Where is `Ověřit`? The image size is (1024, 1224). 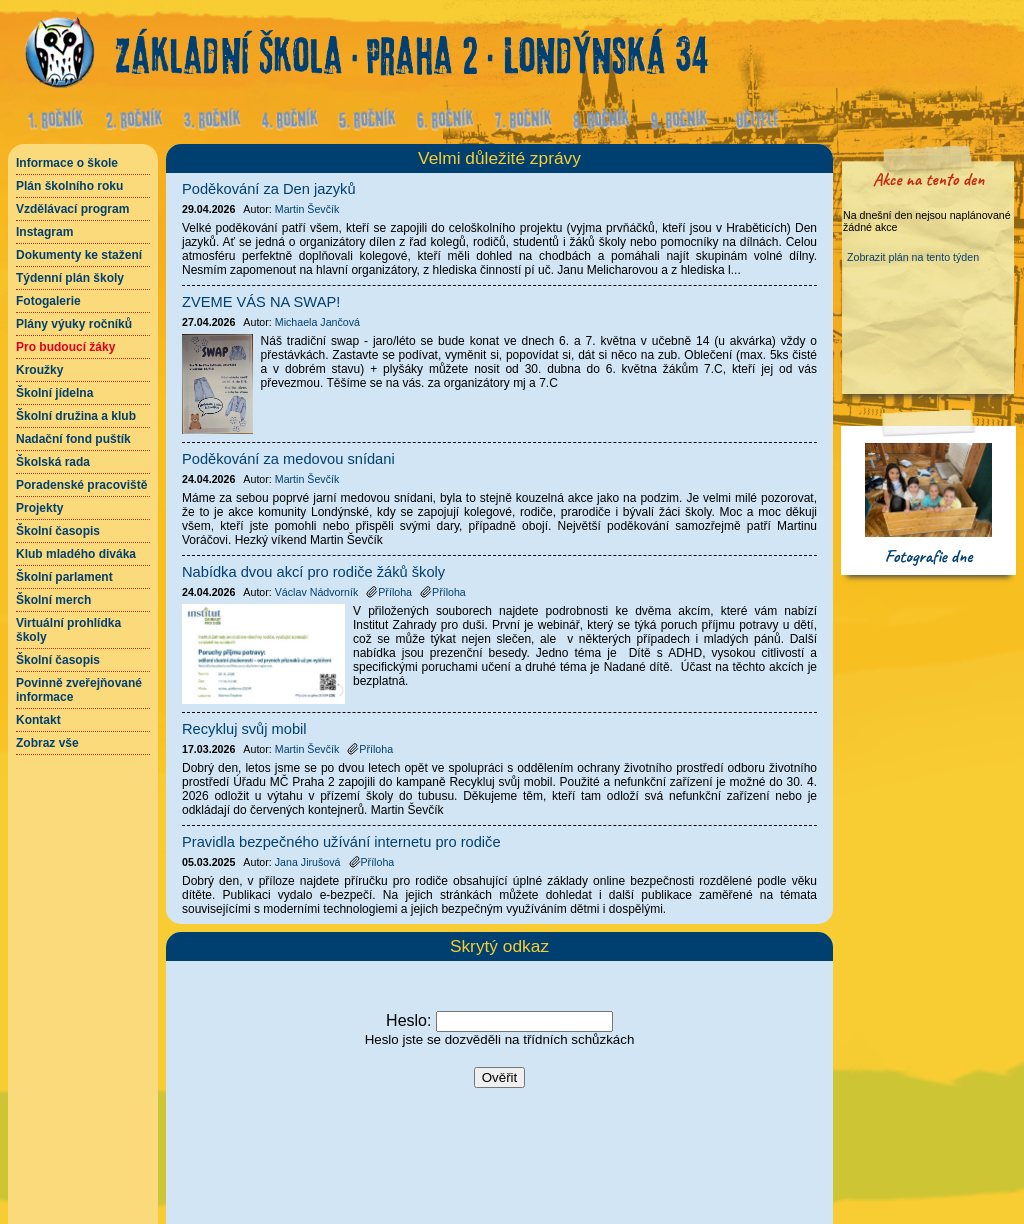 Ověřit is located at coordinates (500, 1077).